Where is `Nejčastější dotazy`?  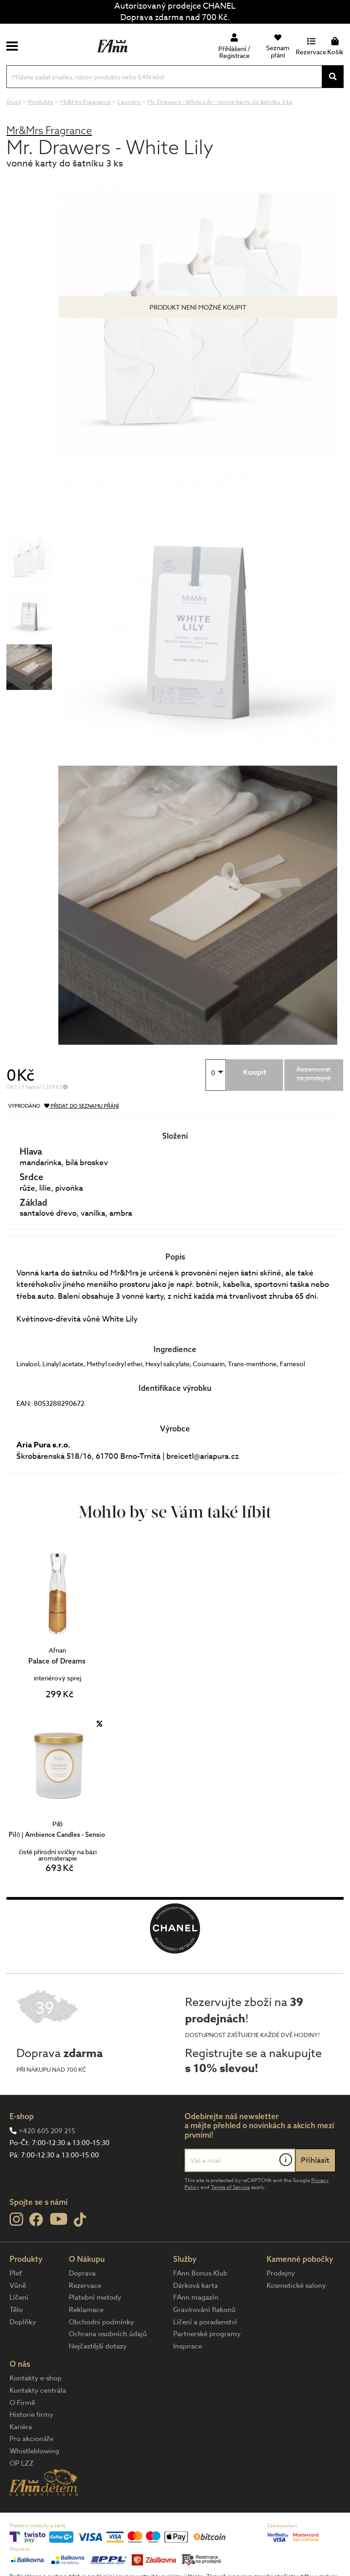
Nejčastější dotazy is located at coordinates (98, 2346).